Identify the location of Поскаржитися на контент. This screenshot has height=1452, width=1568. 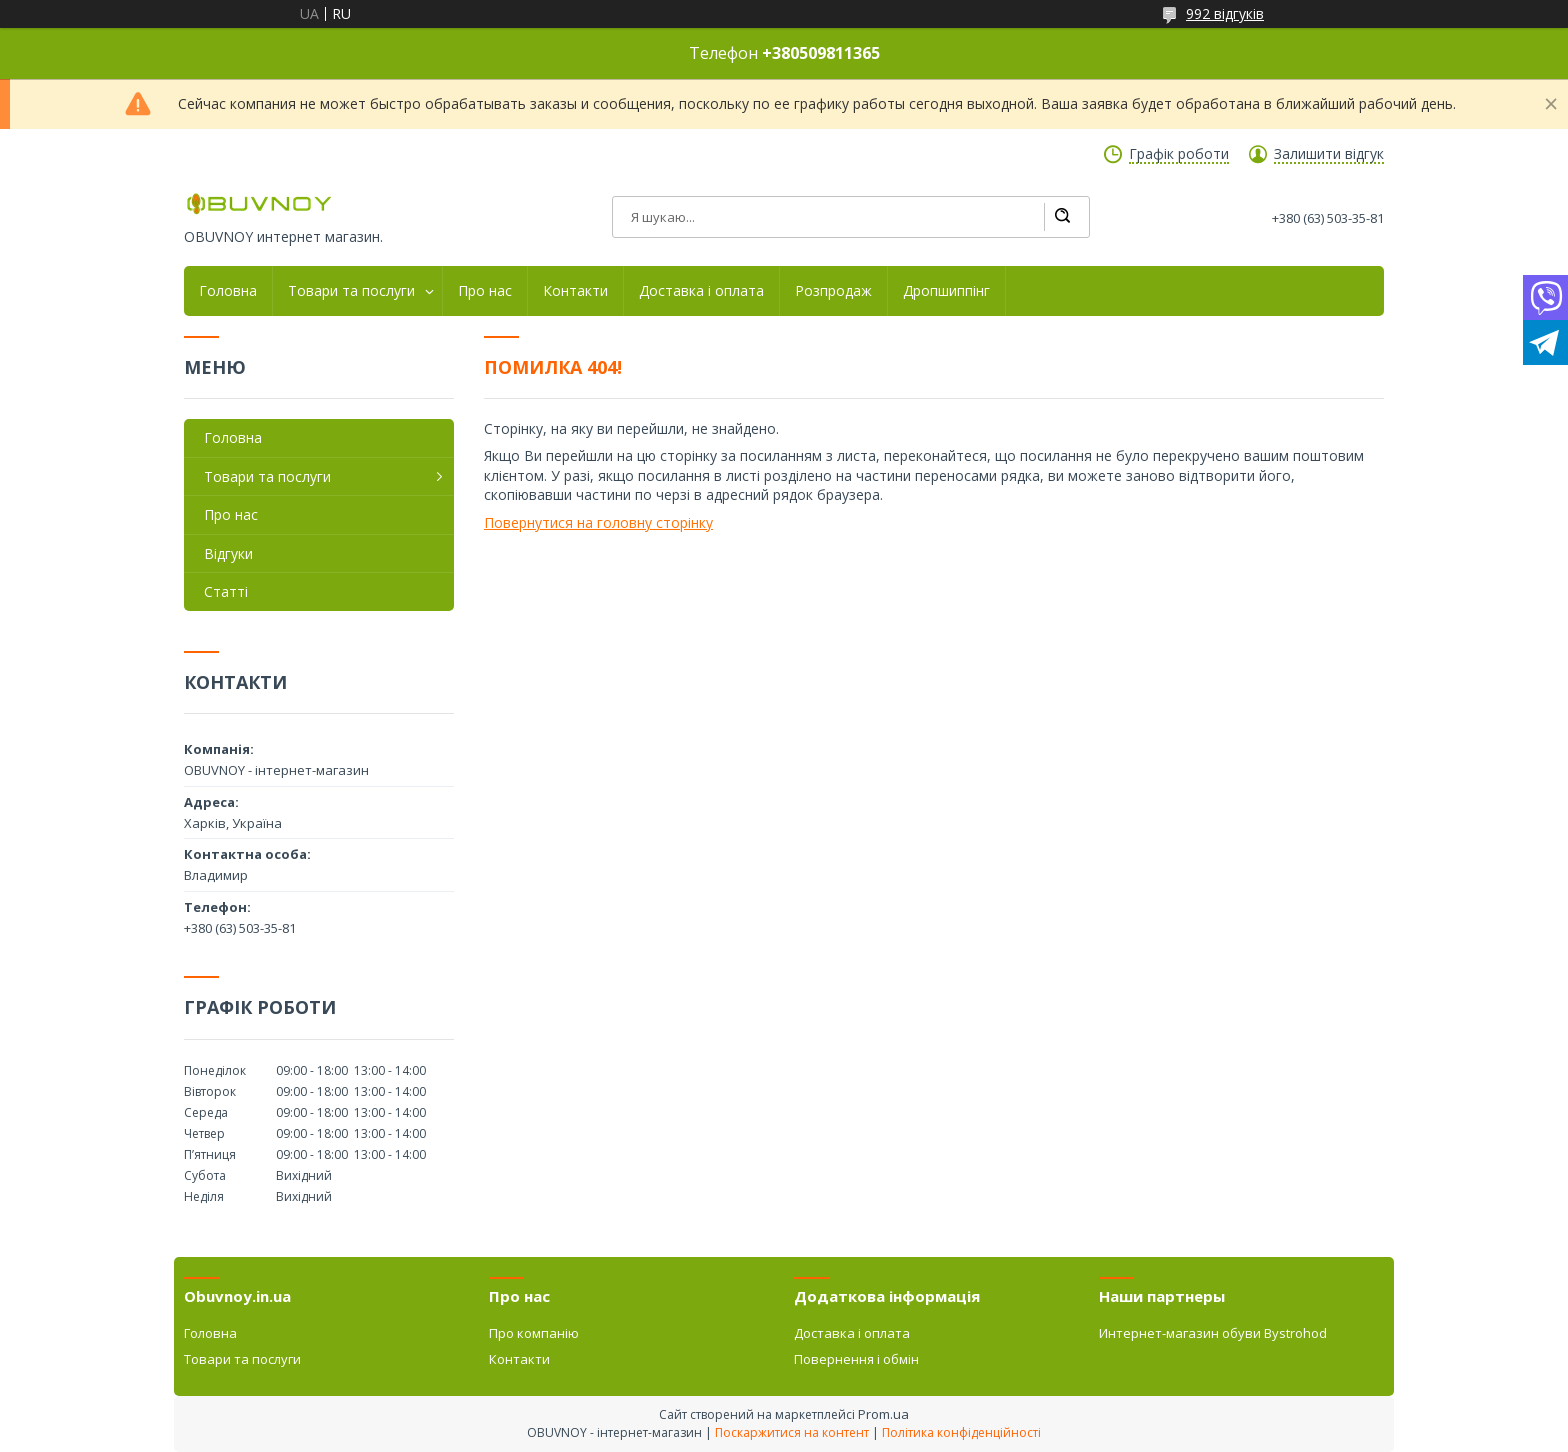
(792, 1432).